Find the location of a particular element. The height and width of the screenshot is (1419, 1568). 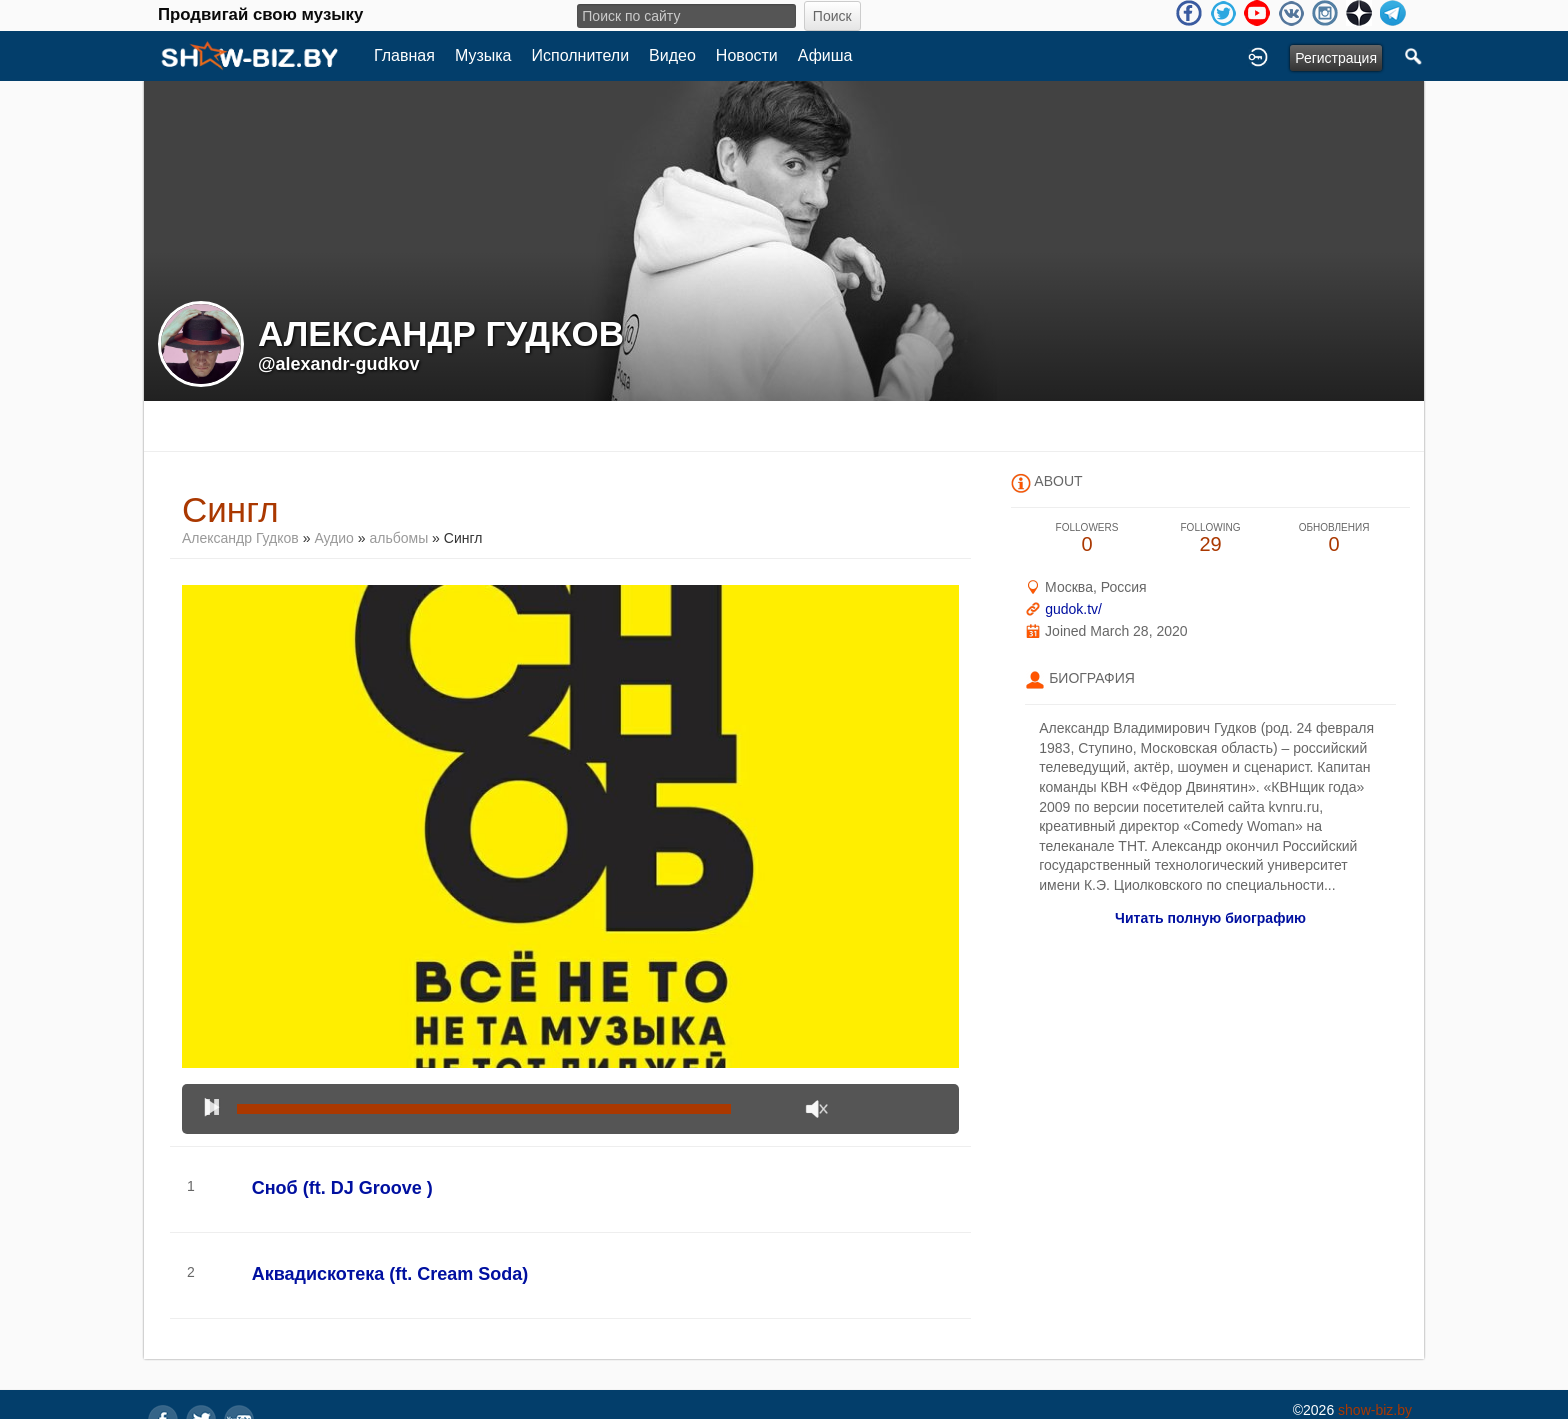

Главная is located at coordinates (404, 55).